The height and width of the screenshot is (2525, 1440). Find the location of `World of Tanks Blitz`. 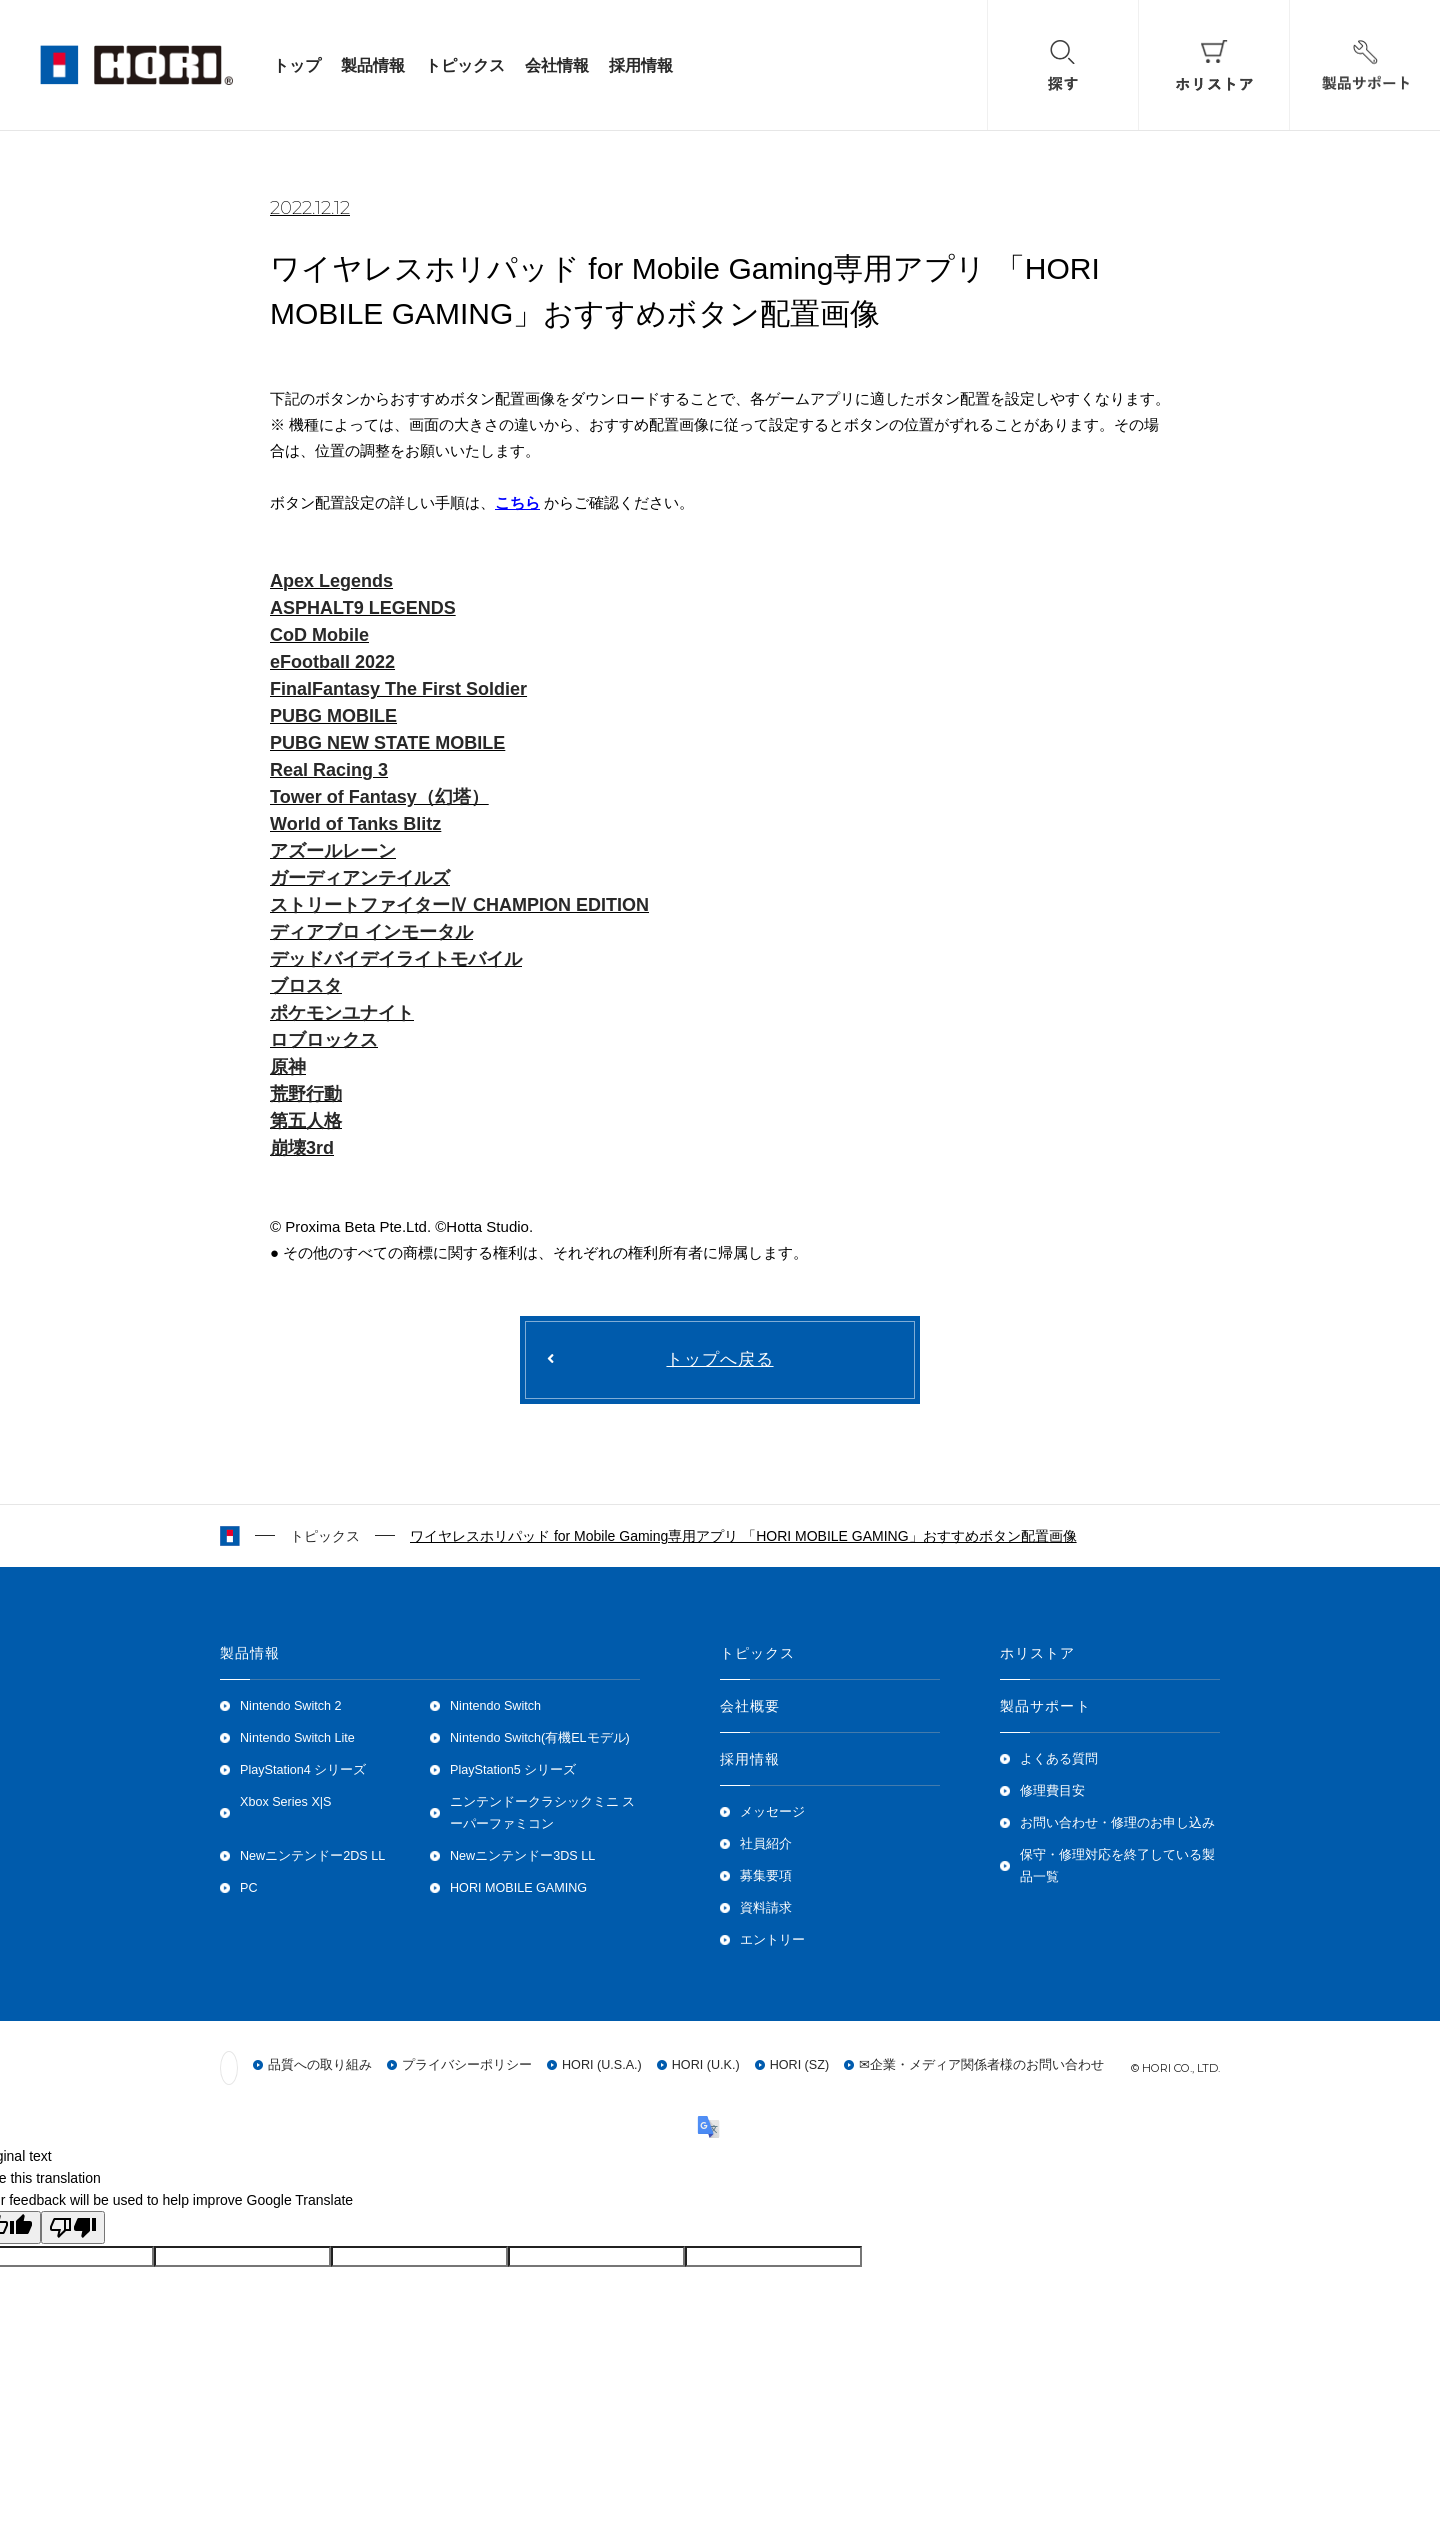

World of Tanks Blitz is located at coordinates (355, 824).